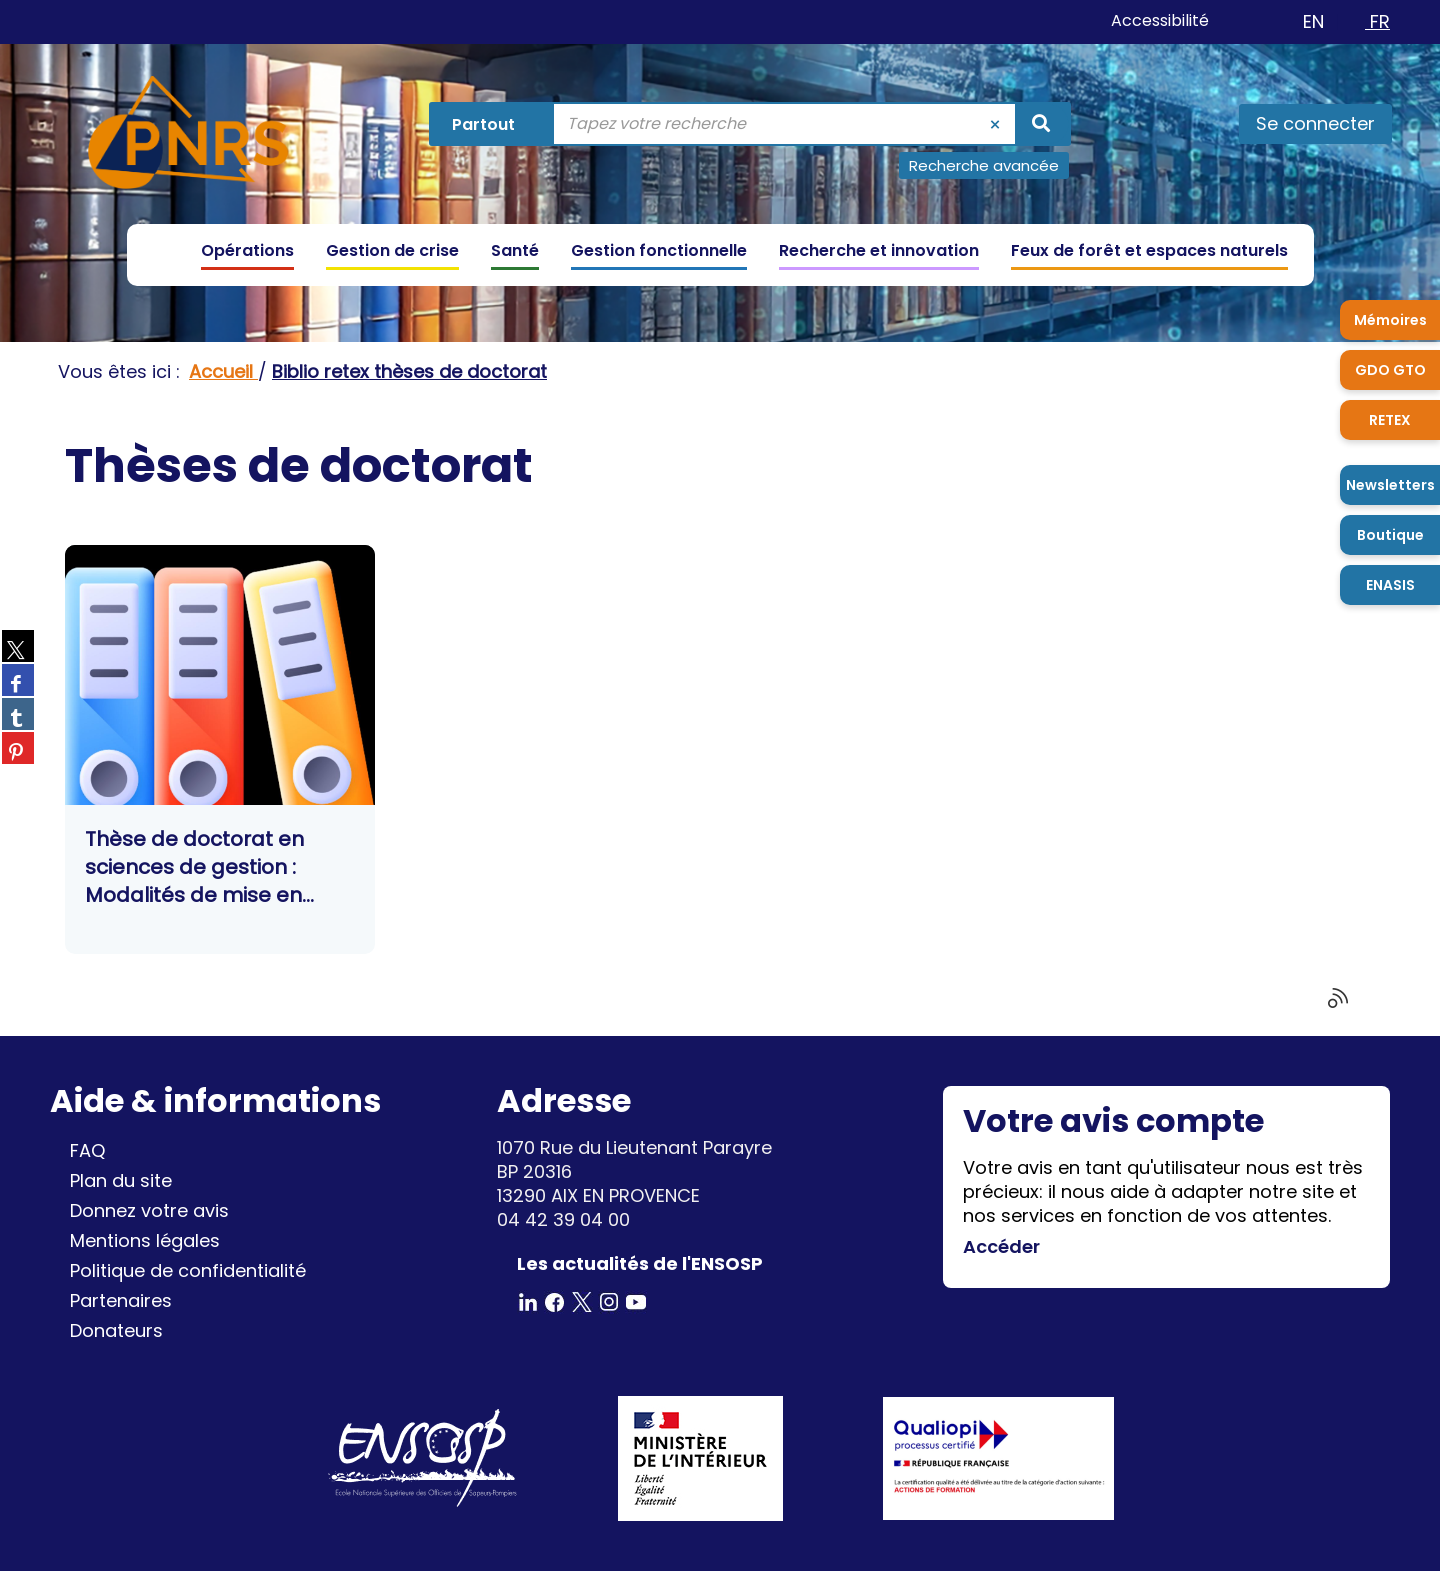  Describe the element at coordinates (493, 124) in the screenshot. I see `[Choix du périmètre : Partout]` at that location.